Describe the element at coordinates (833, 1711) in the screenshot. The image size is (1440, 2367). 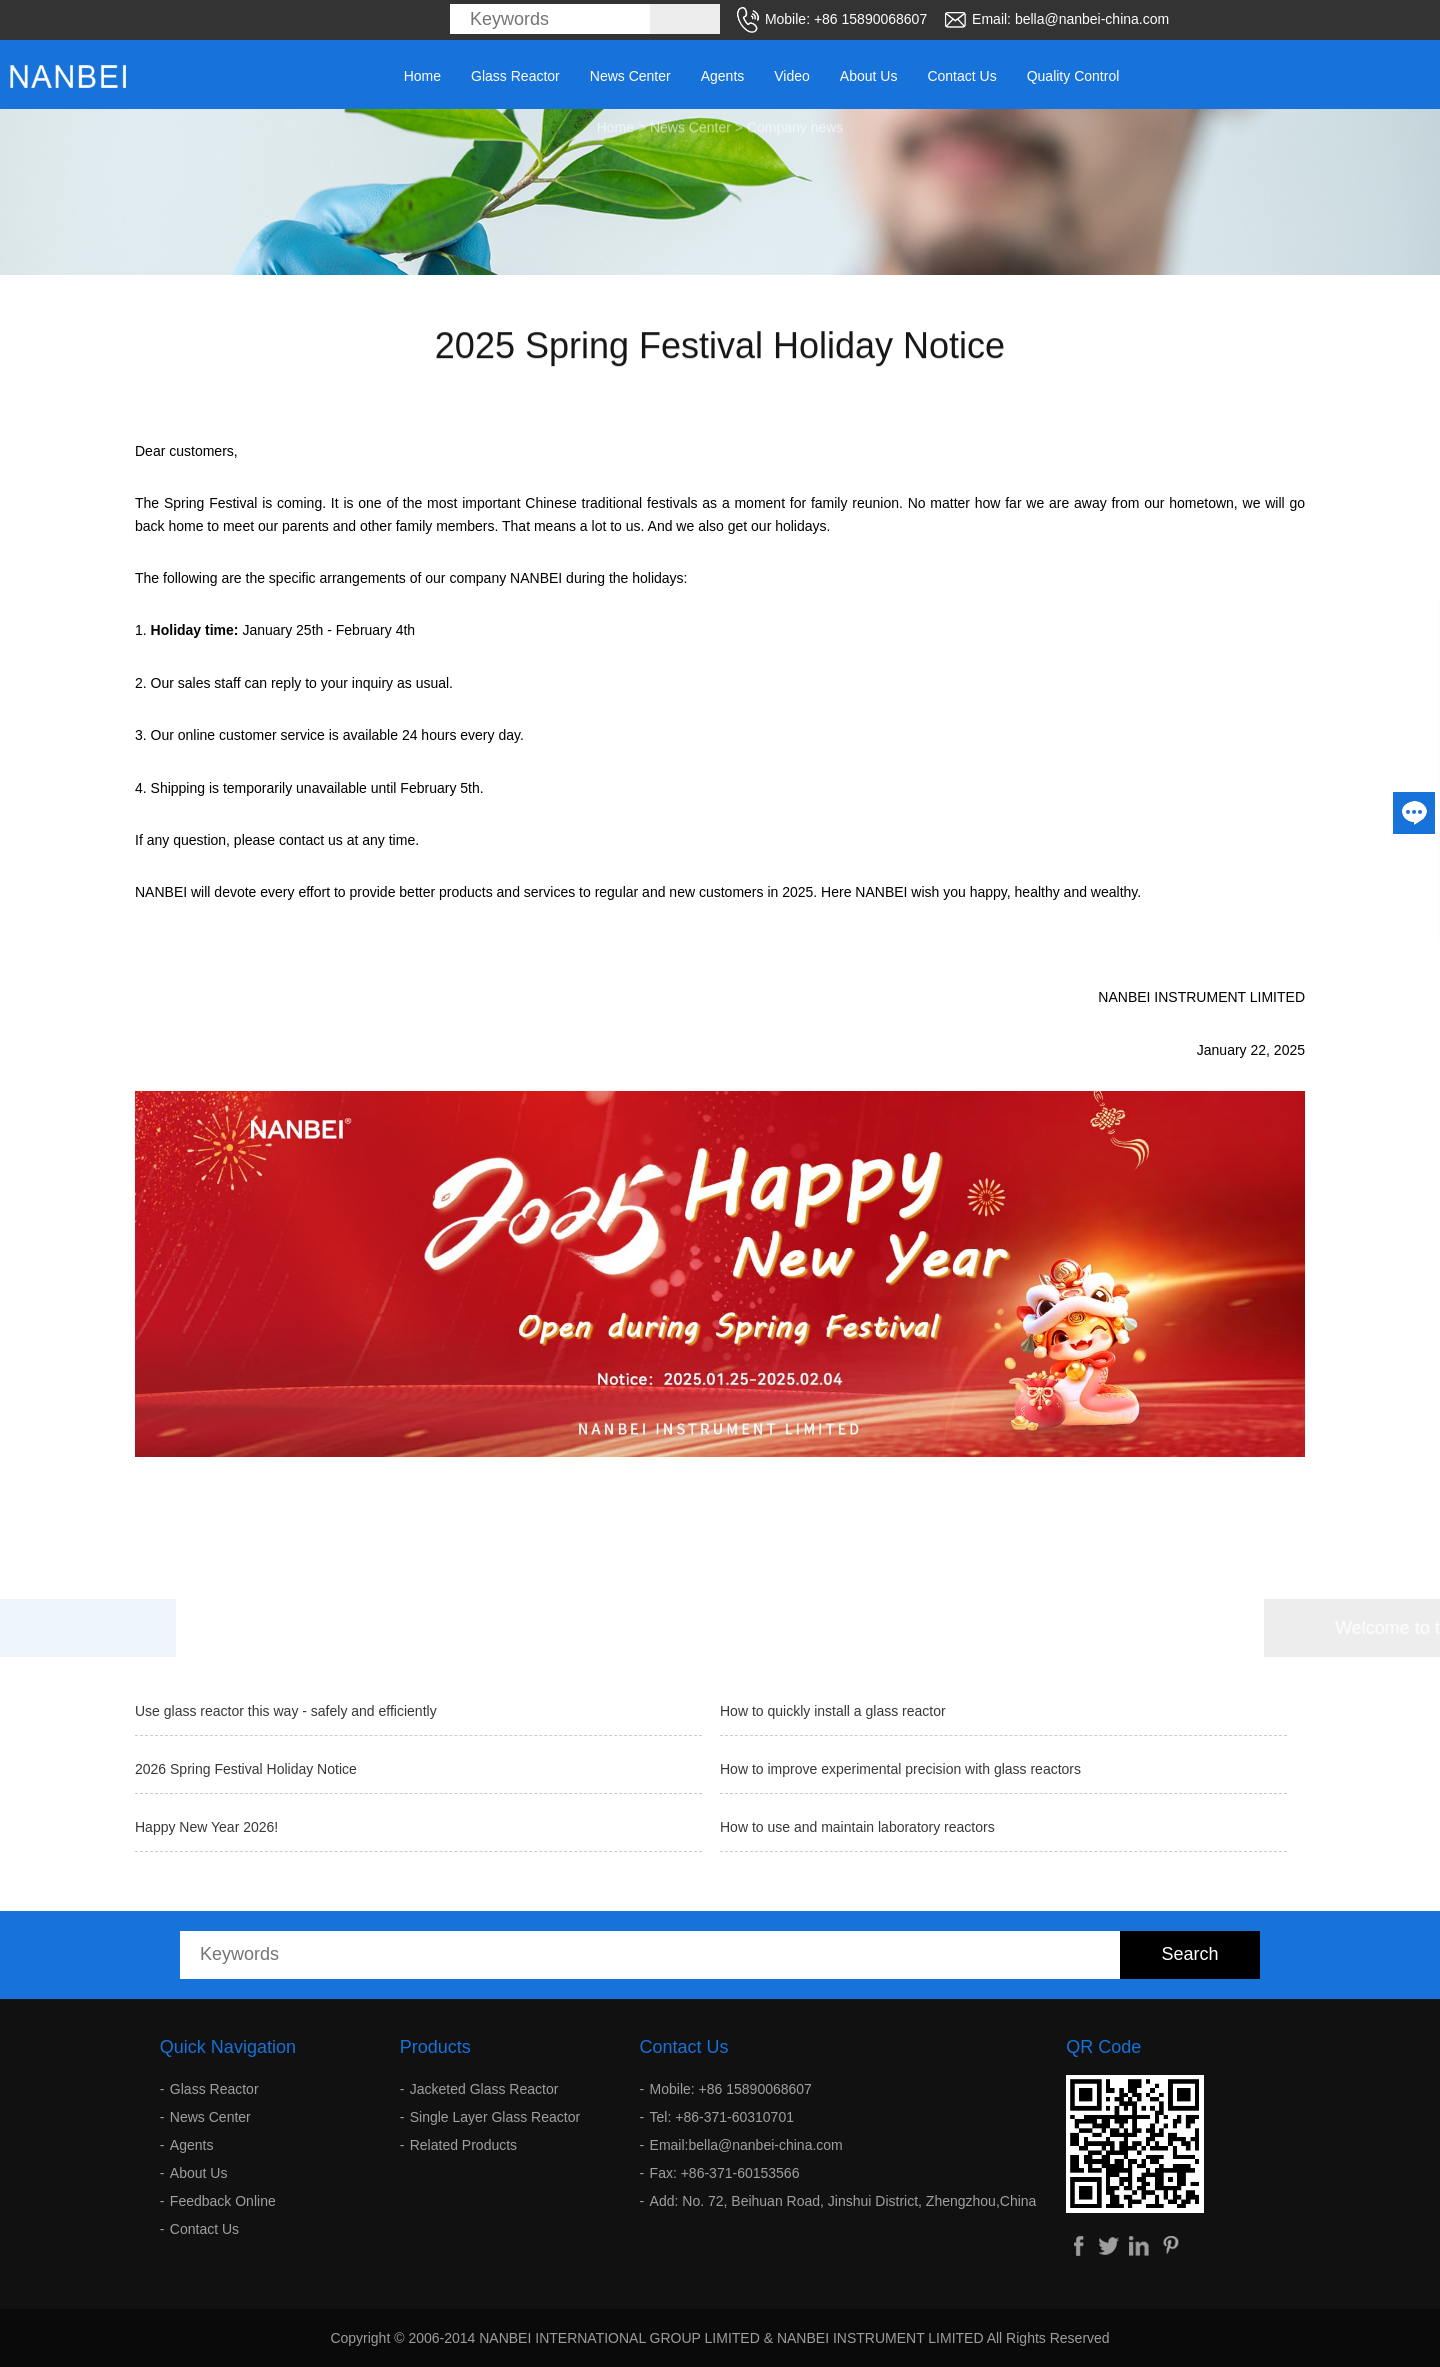
I see `How to quickly install a glass reactor` at that location.